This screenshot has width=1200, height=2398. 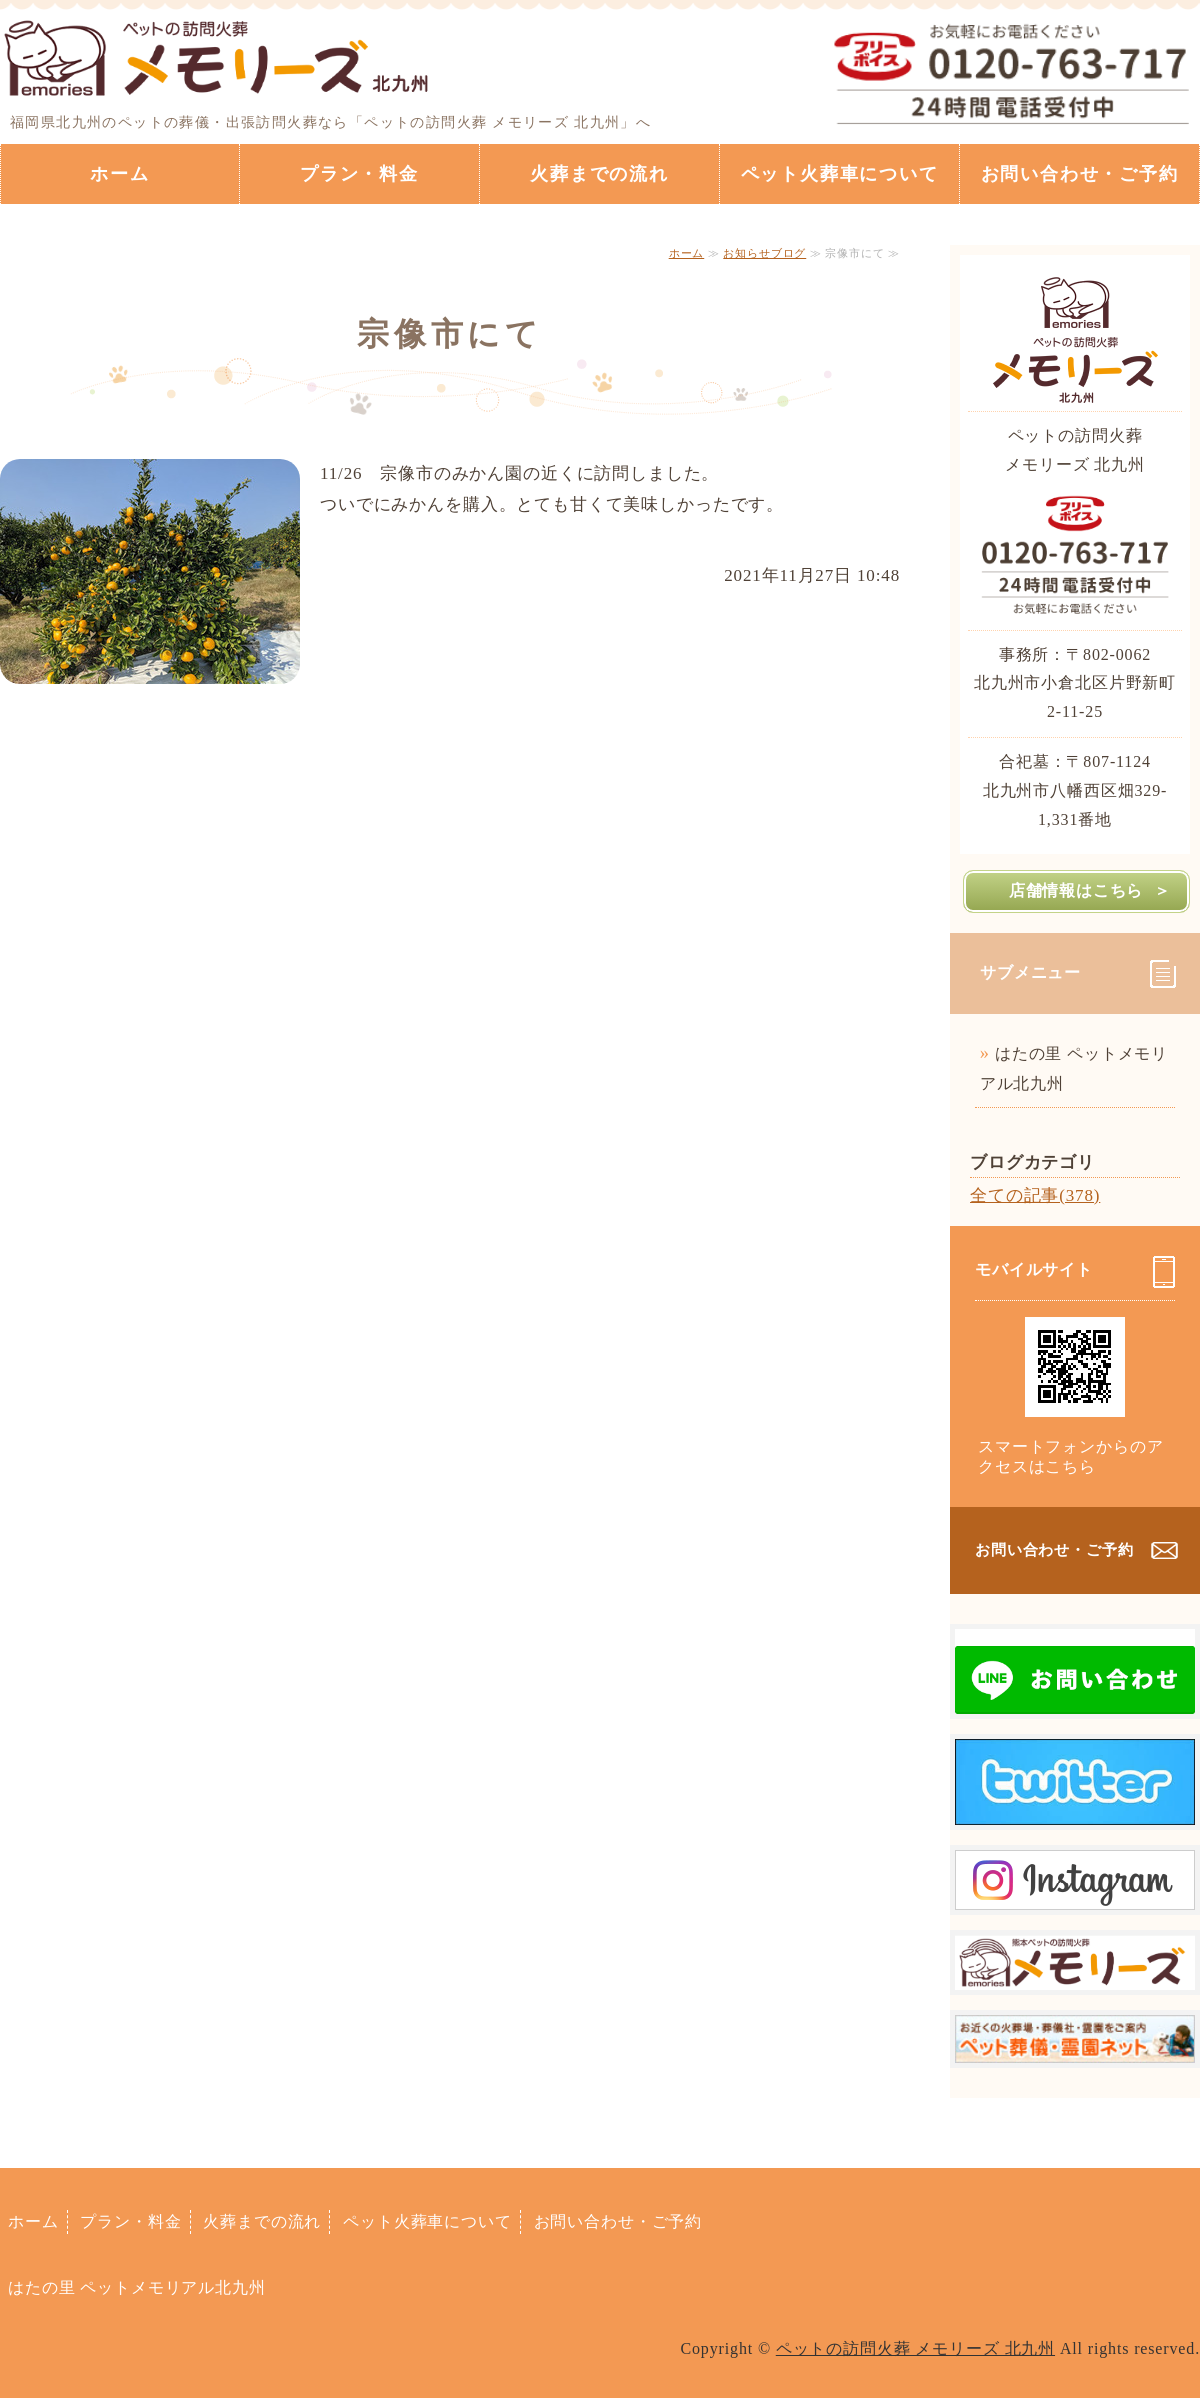 What do you see at coordinates (1035, 1195) in the screenshot?
I see `全ての記事(378)` at bounding box center [1035, 1195].